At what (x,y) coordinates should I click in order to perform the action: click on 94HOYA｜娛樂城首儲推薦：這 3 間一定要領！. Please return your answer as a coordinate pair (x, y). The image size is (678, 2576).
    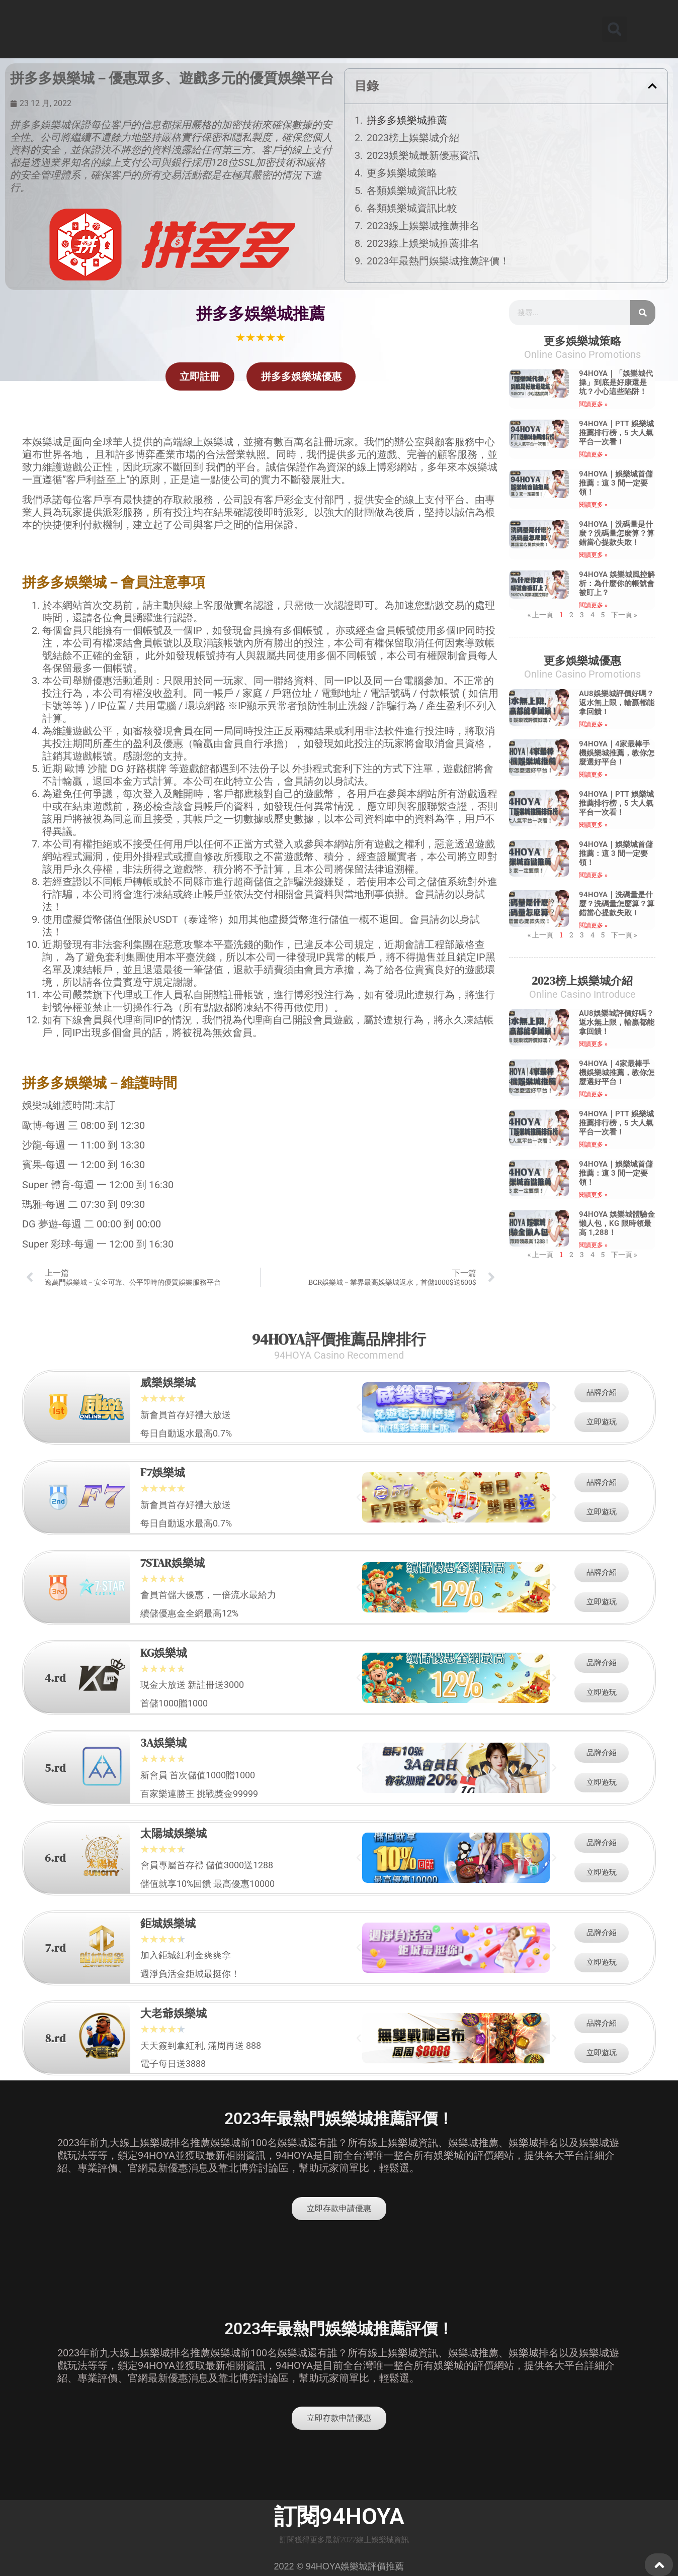
    Looking at the image, I should click on (616, 483).